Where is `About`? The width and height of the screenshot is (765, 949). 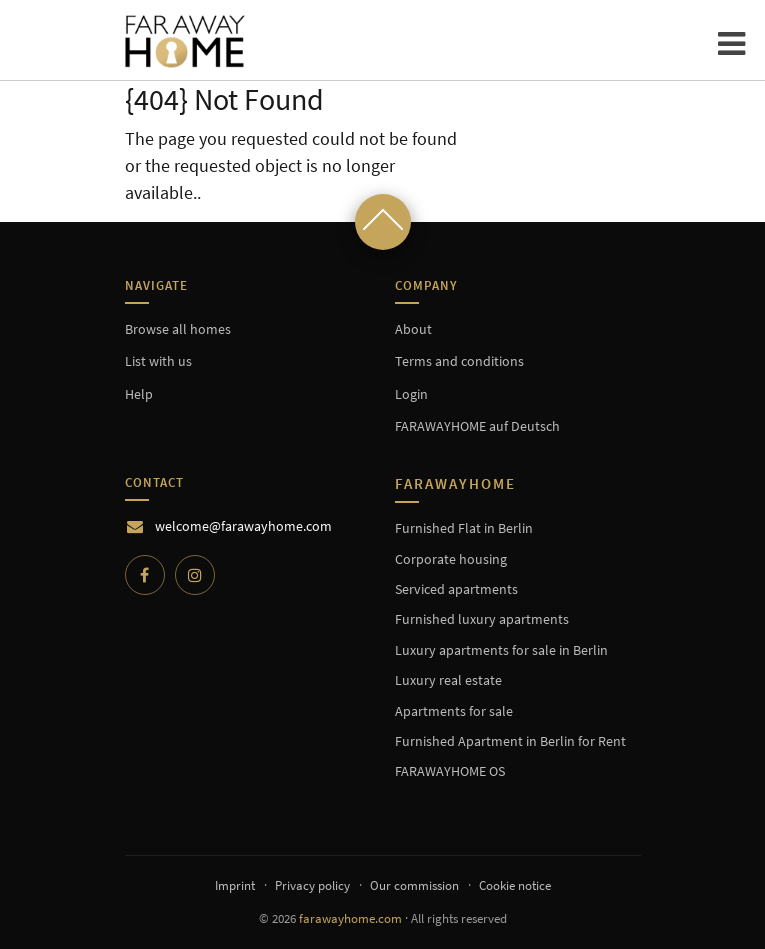
About is located at coordinates (413, 329).